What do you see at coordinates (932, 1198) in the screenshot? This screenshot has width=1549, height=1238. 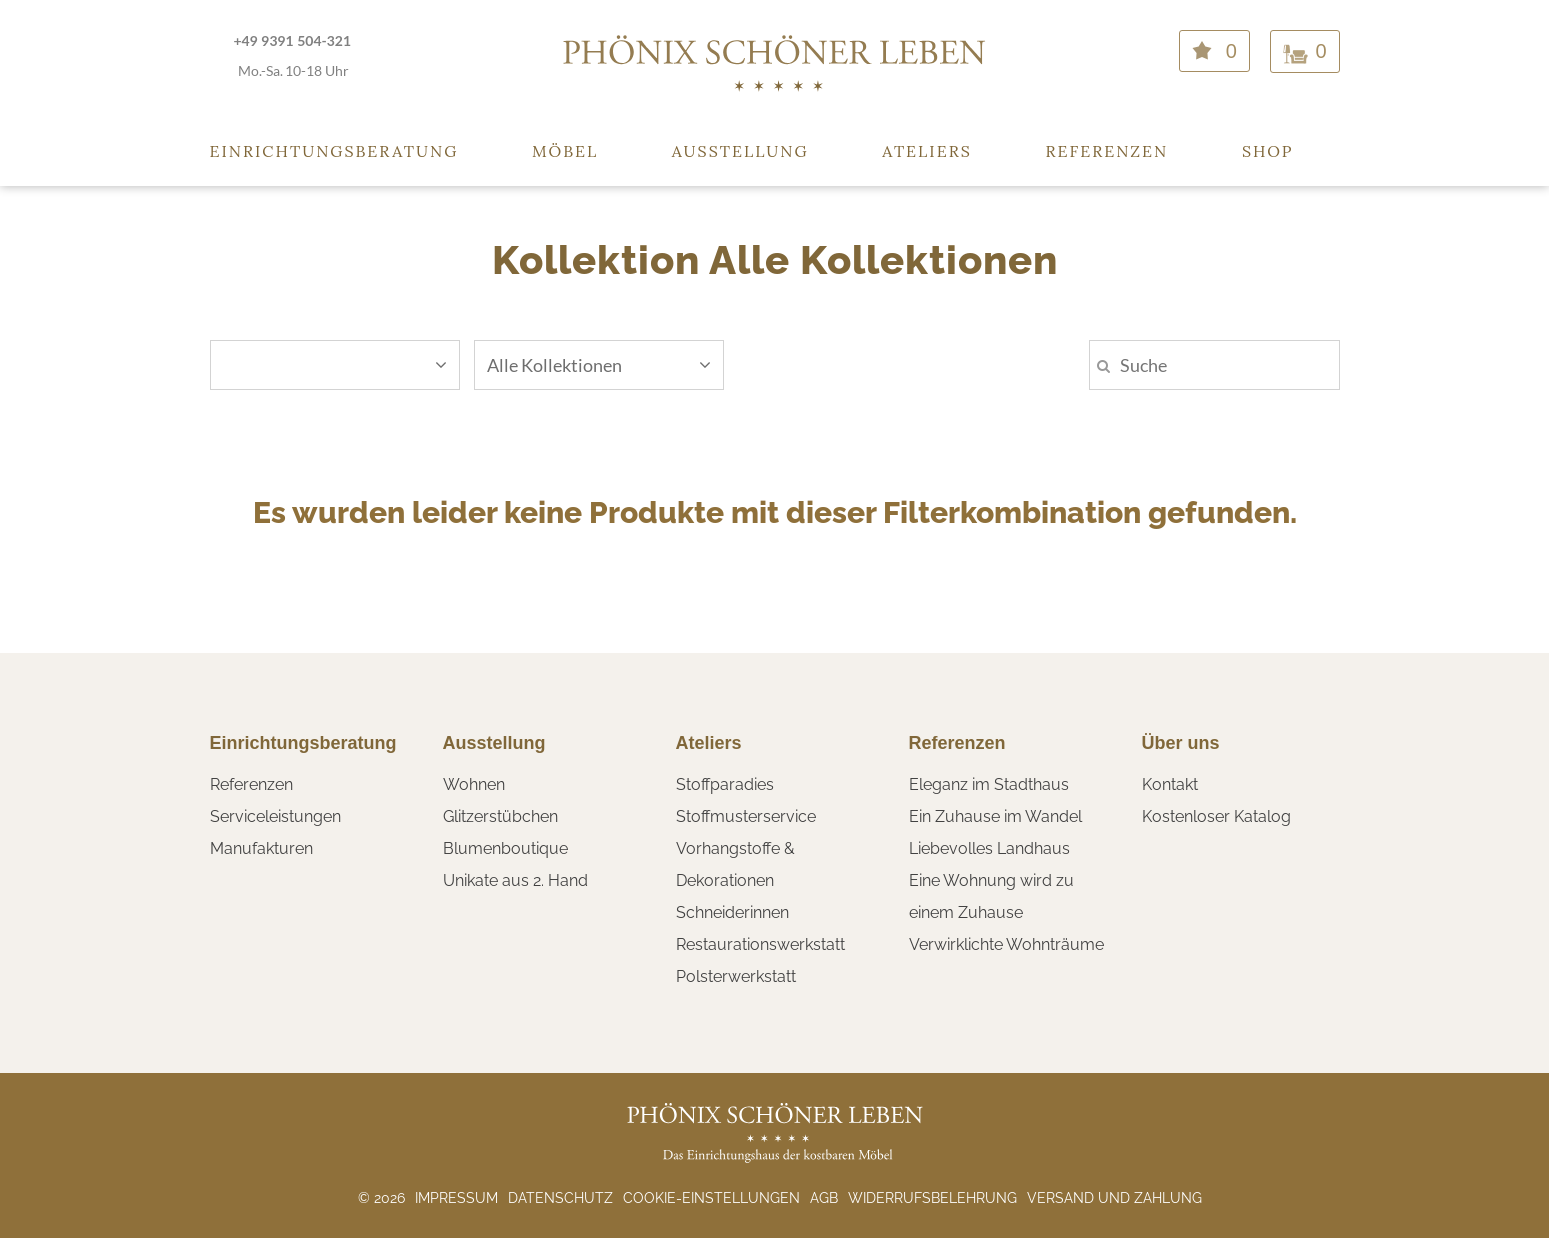 I see `Widerrufsbelehrung` at bounding box center [932, 1198].